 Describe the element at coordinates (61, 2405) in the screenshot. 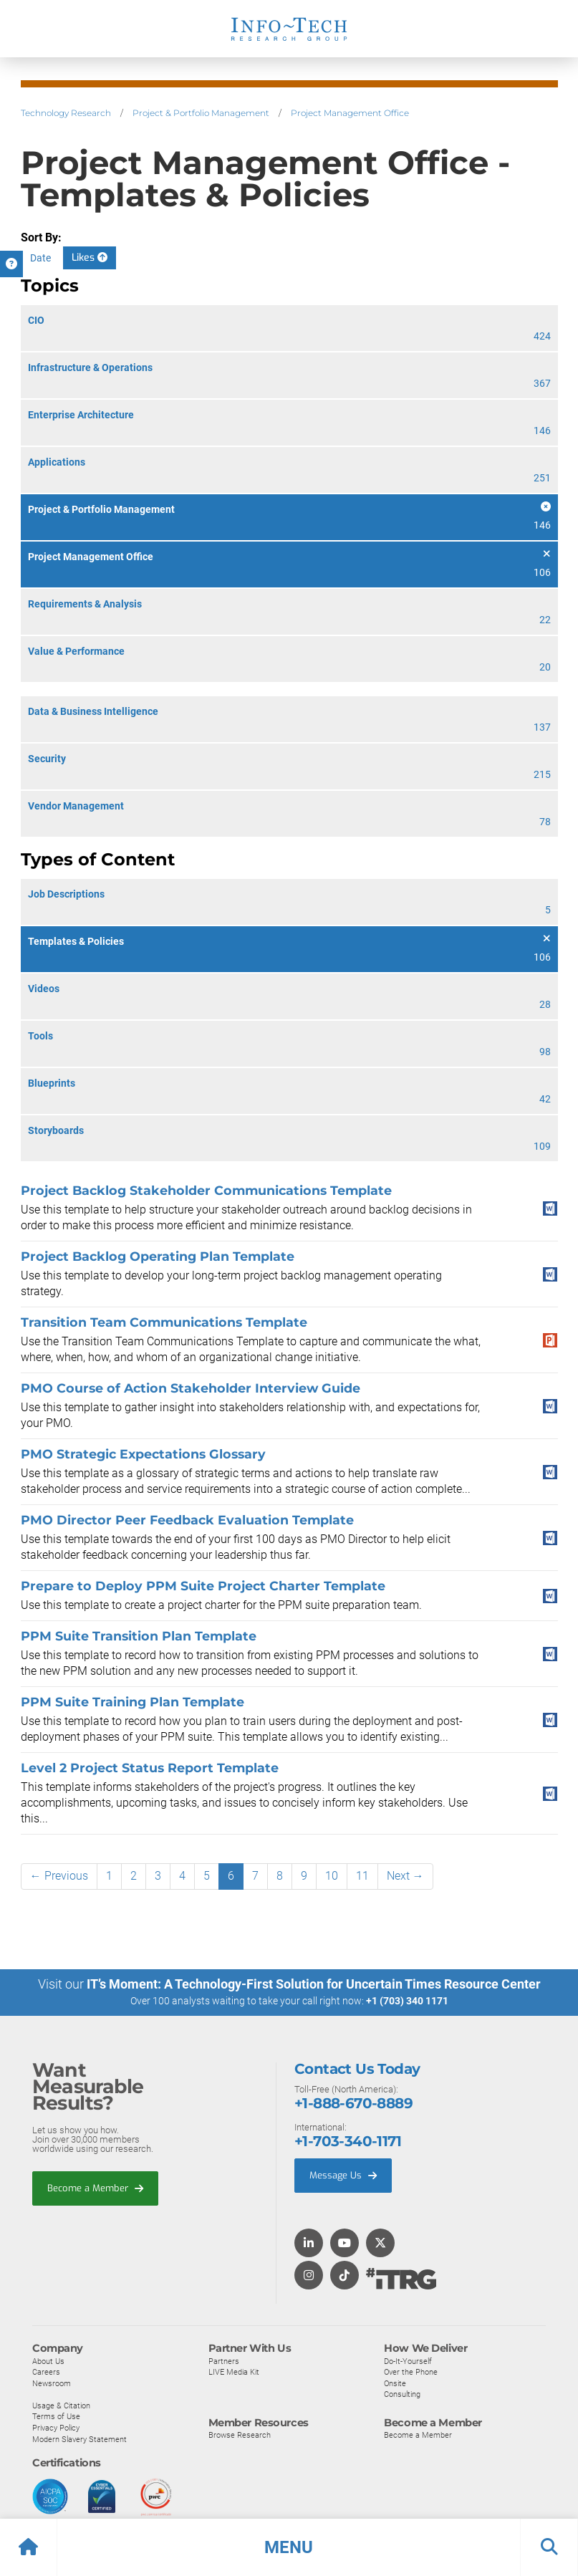

I see `Usage & Citation` at that location.